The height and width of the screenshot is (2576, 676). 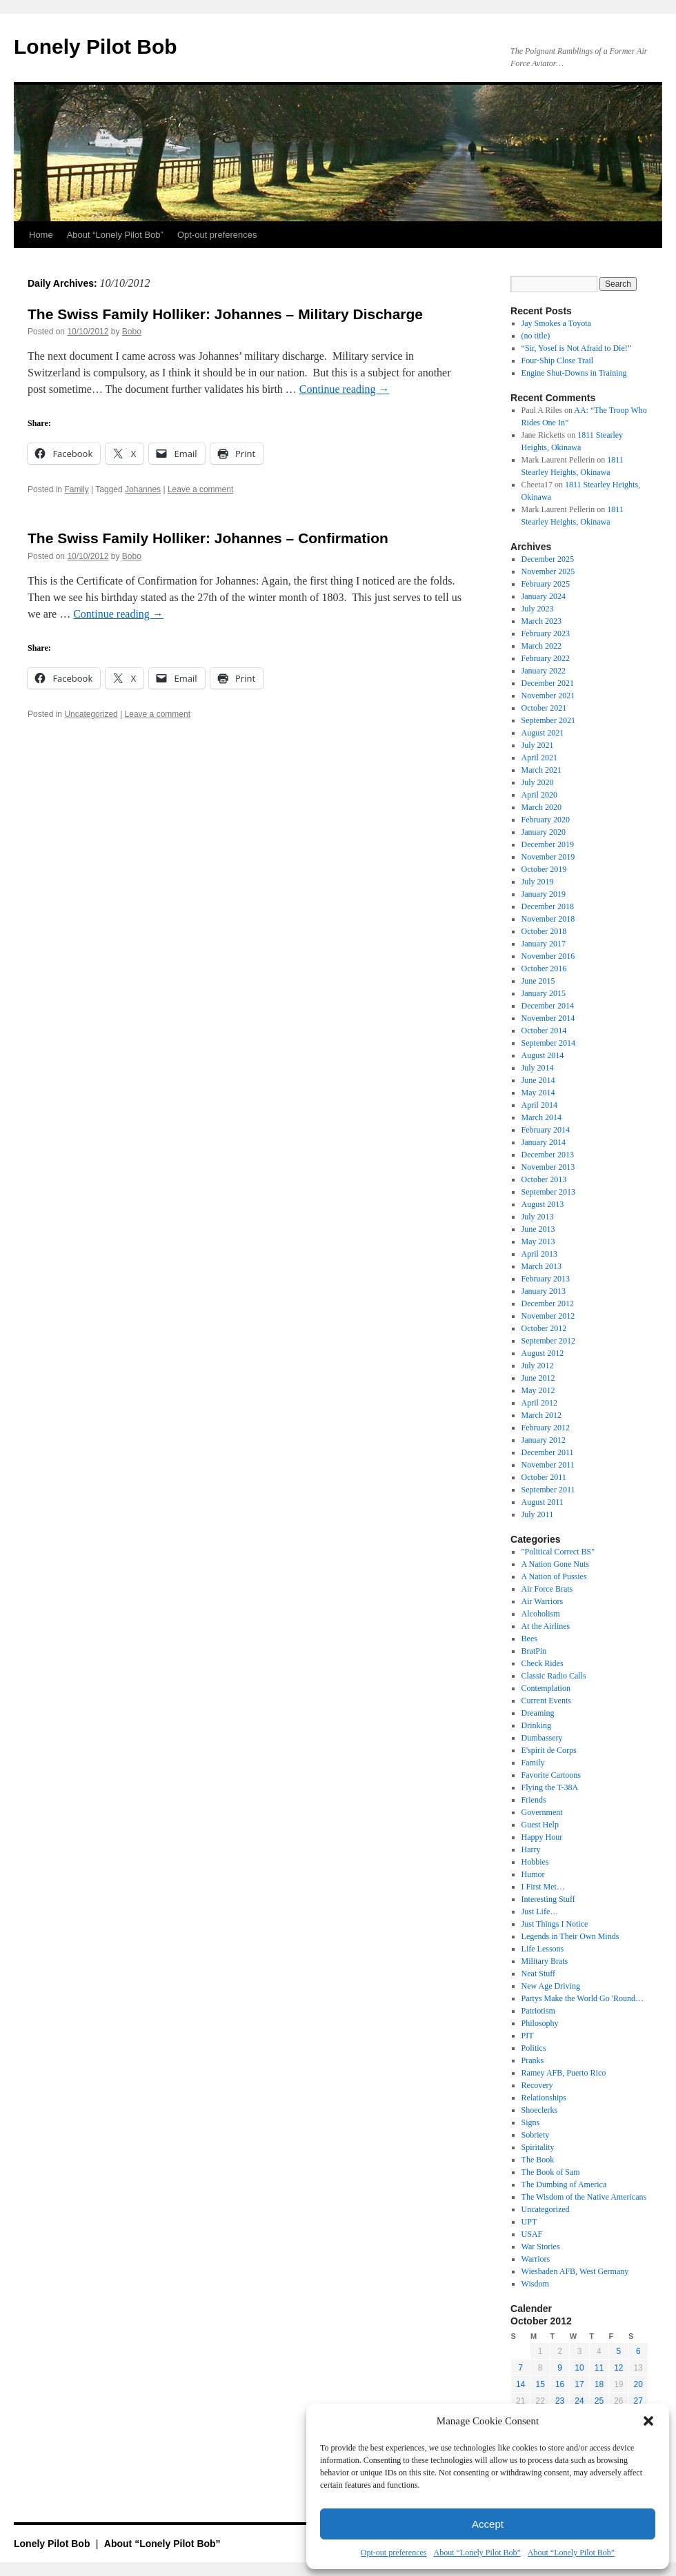 I want to click on A Nation of Pussies, so click(x=554, y=1576).